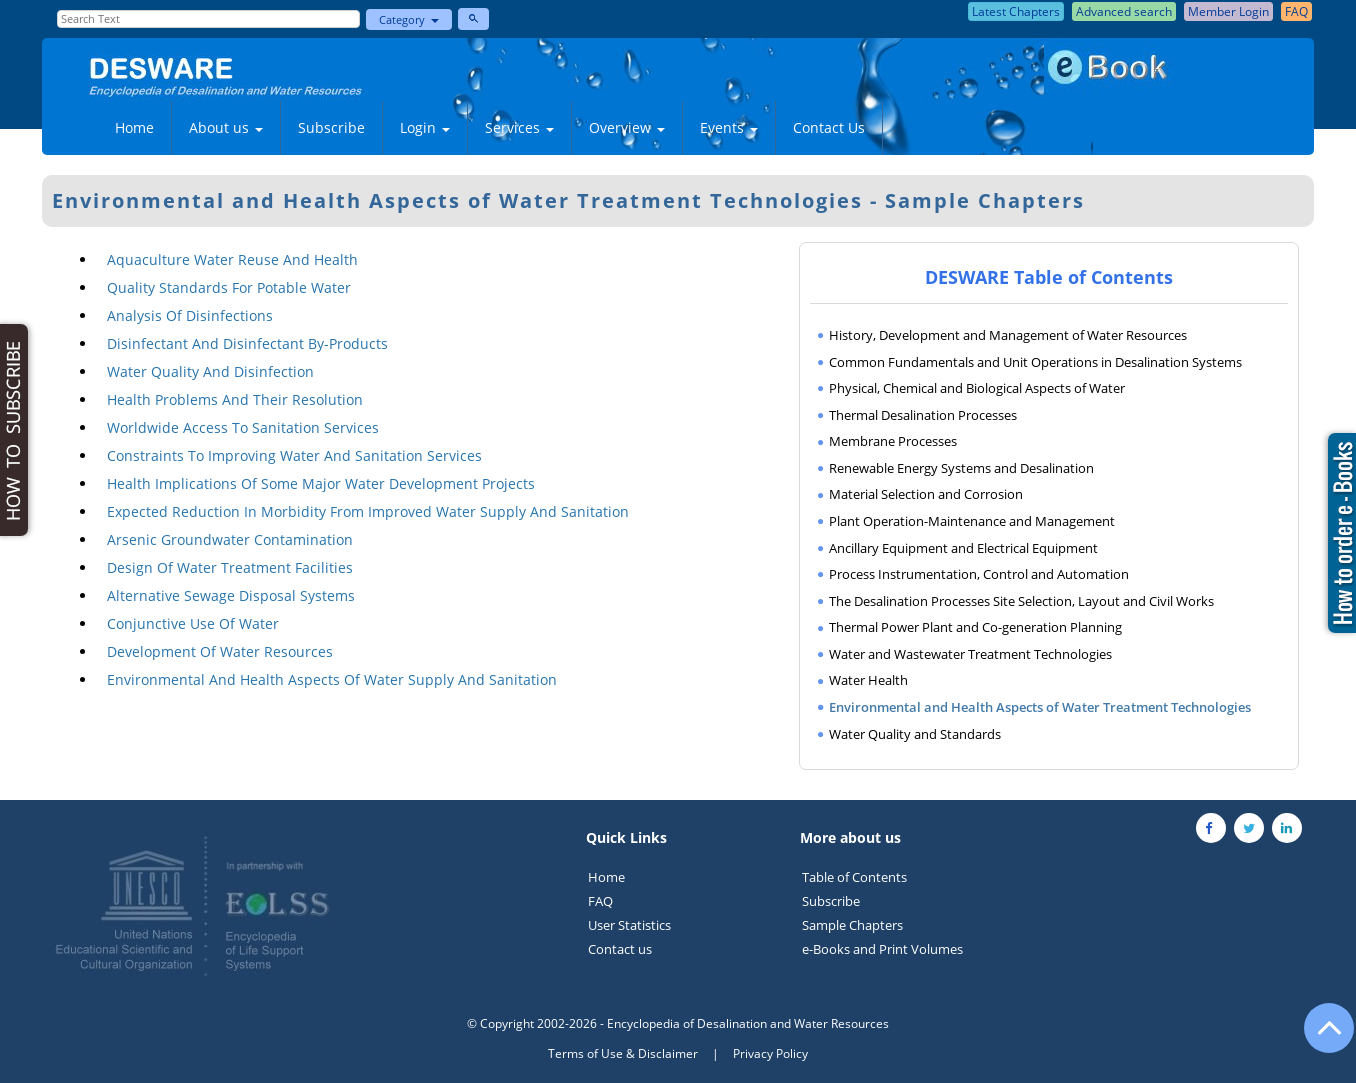  Describe the element at coordinates (975, 627) in the screenshot. I see `Thermal Power Plant and Co-generation Planning` at that location.